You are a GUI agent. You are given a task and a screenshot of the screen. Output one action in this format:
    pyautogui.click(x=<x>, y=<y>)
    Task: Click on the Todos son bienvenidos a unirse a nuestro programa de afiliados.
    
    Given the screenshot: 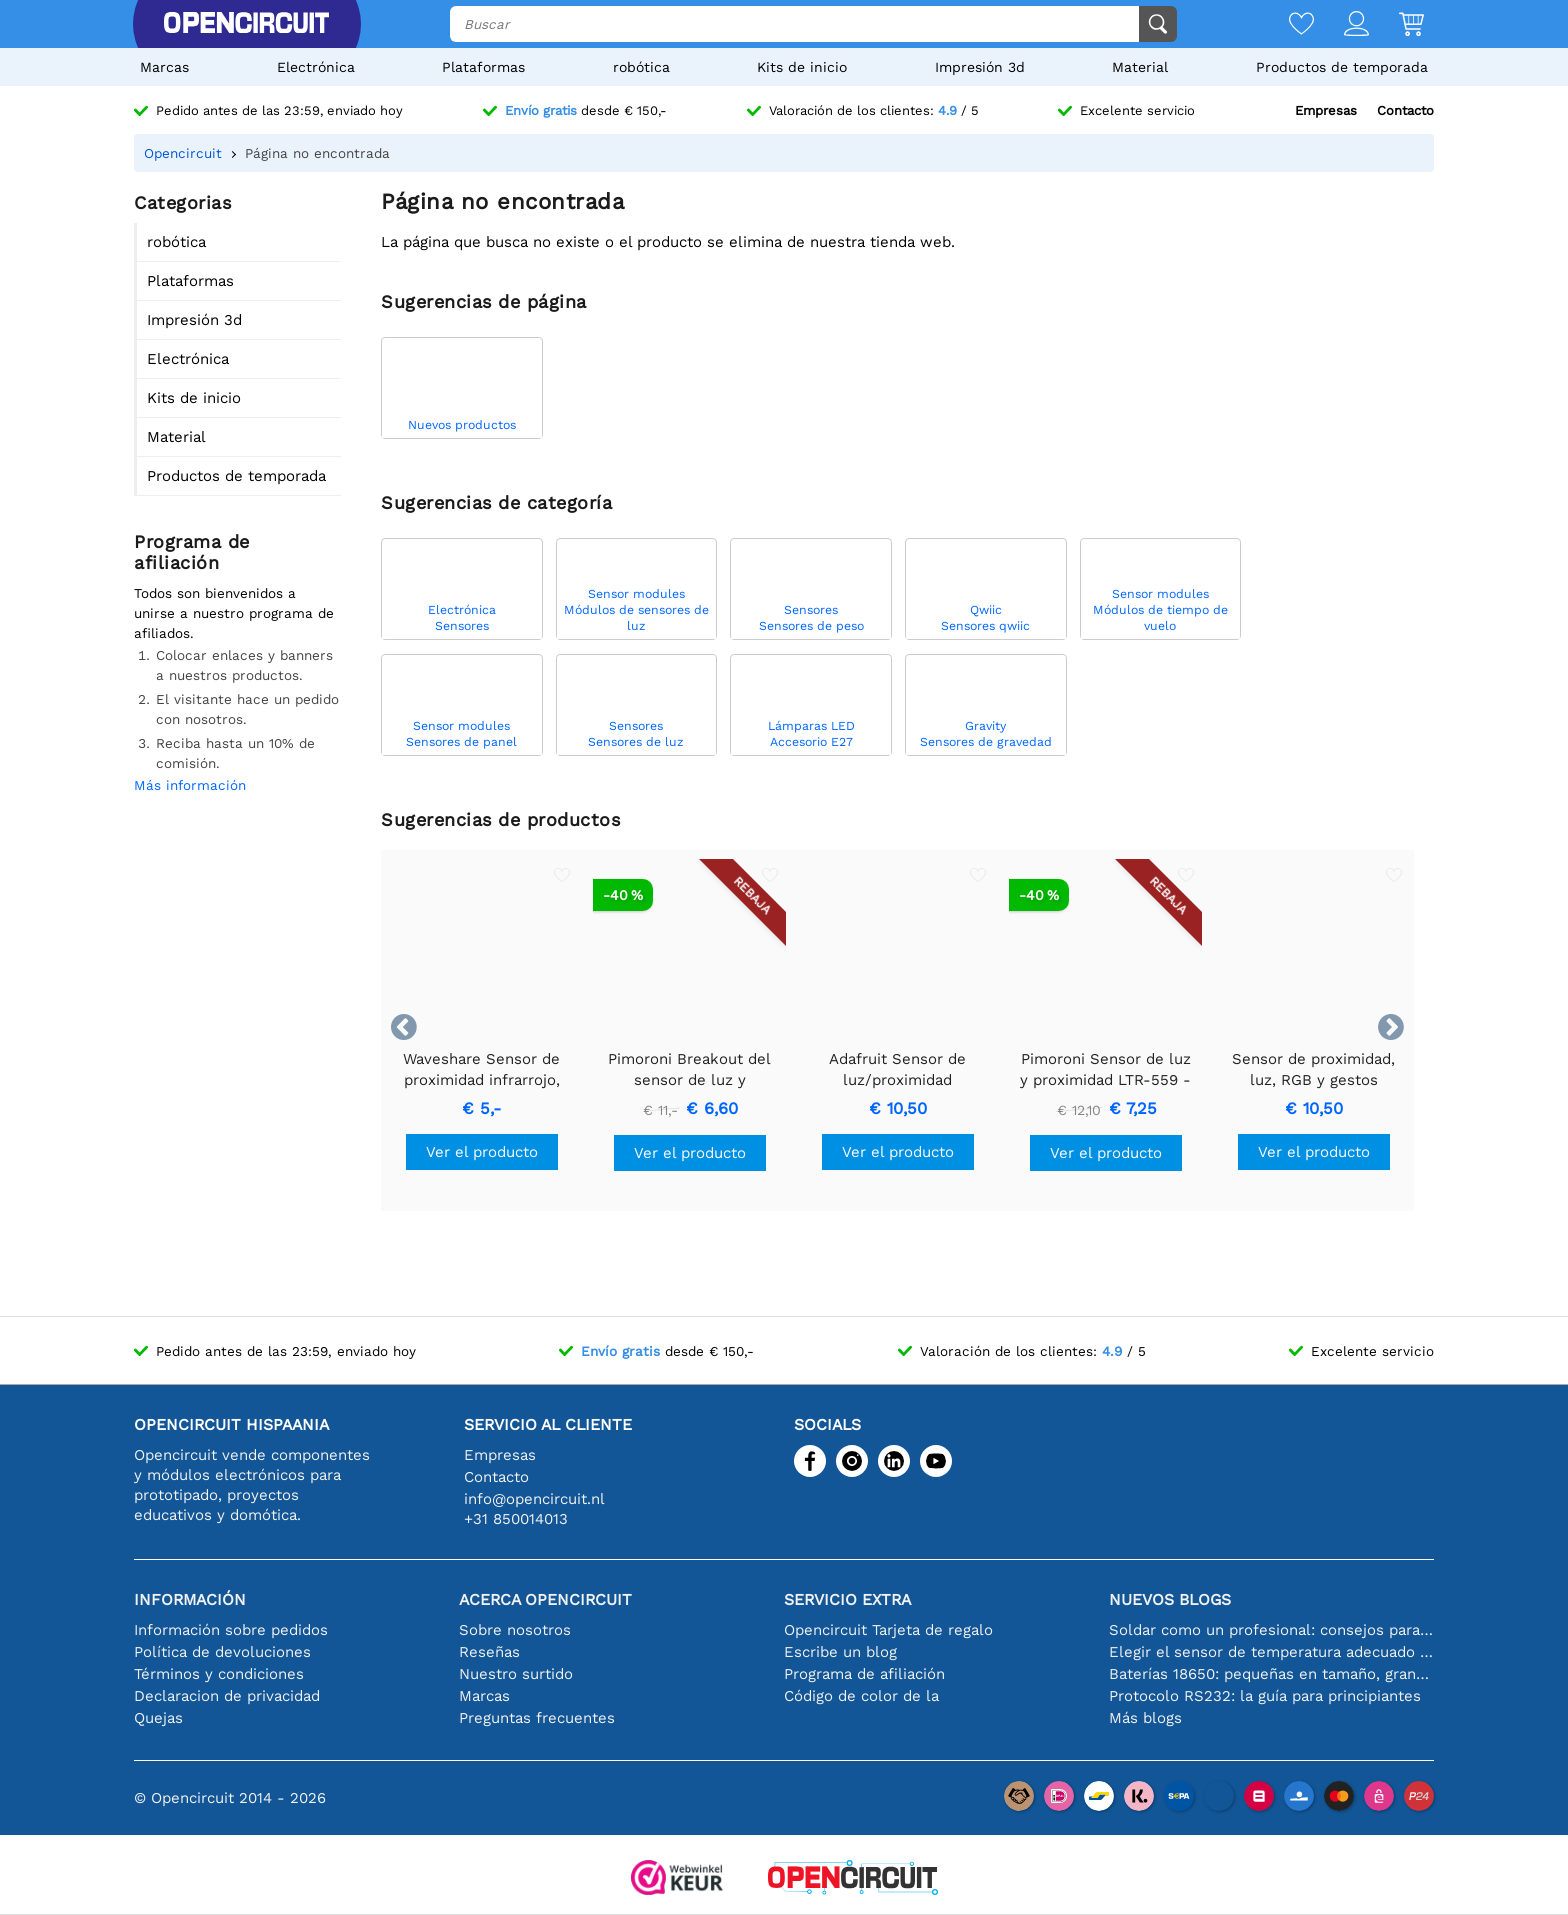 What is the action you would take?
    pyautogui.click(x=234, y=613)
    